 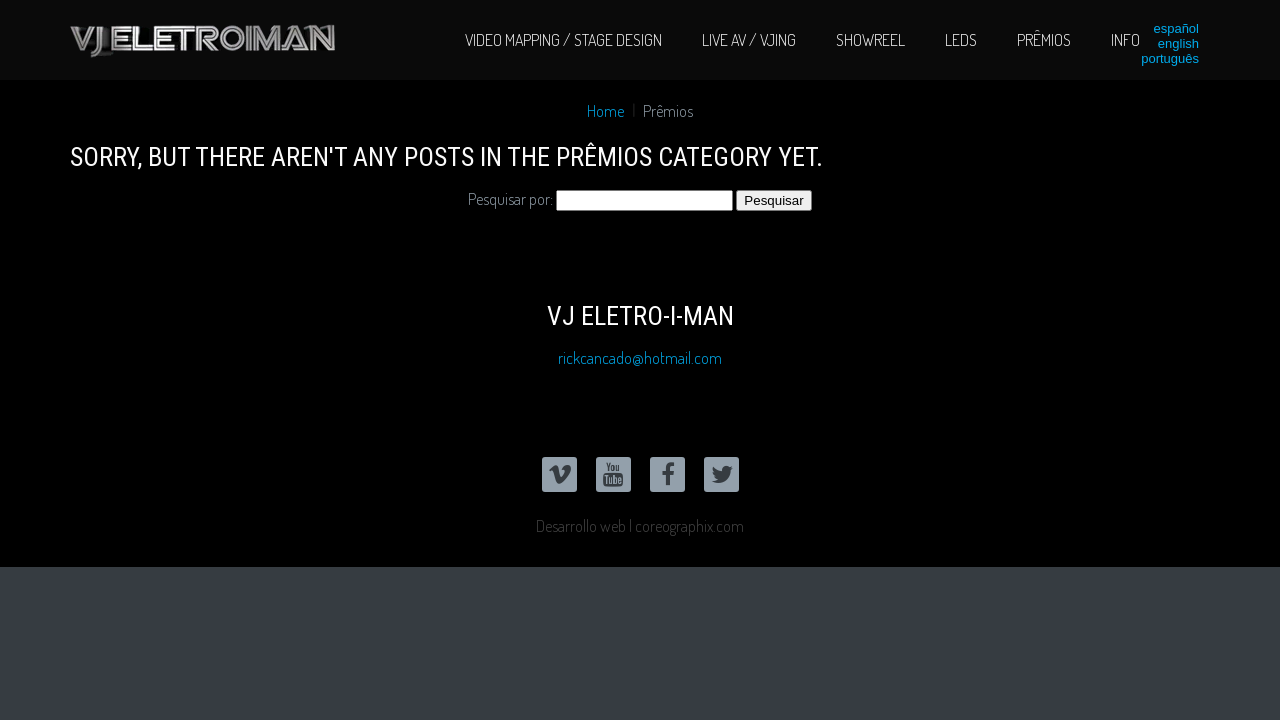 I want to click on Info, so click(x=1125, y=40).